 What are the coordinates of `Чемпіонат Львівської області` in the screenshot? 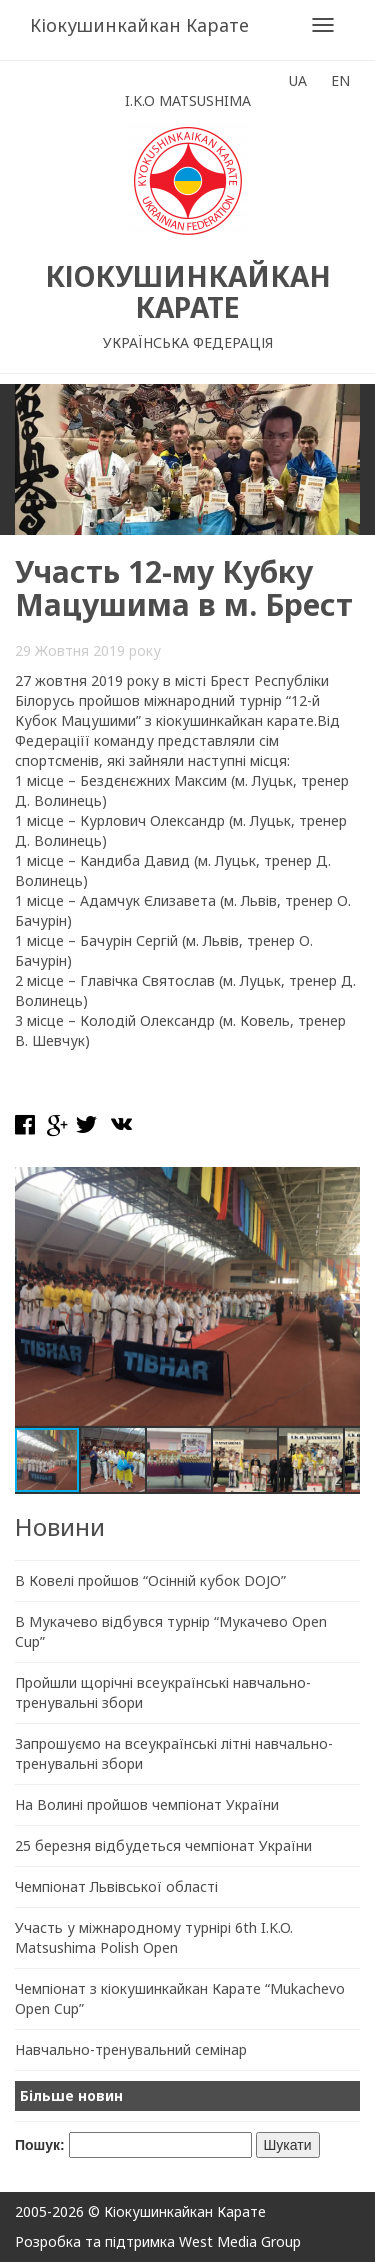 It's located at (116, 1886).